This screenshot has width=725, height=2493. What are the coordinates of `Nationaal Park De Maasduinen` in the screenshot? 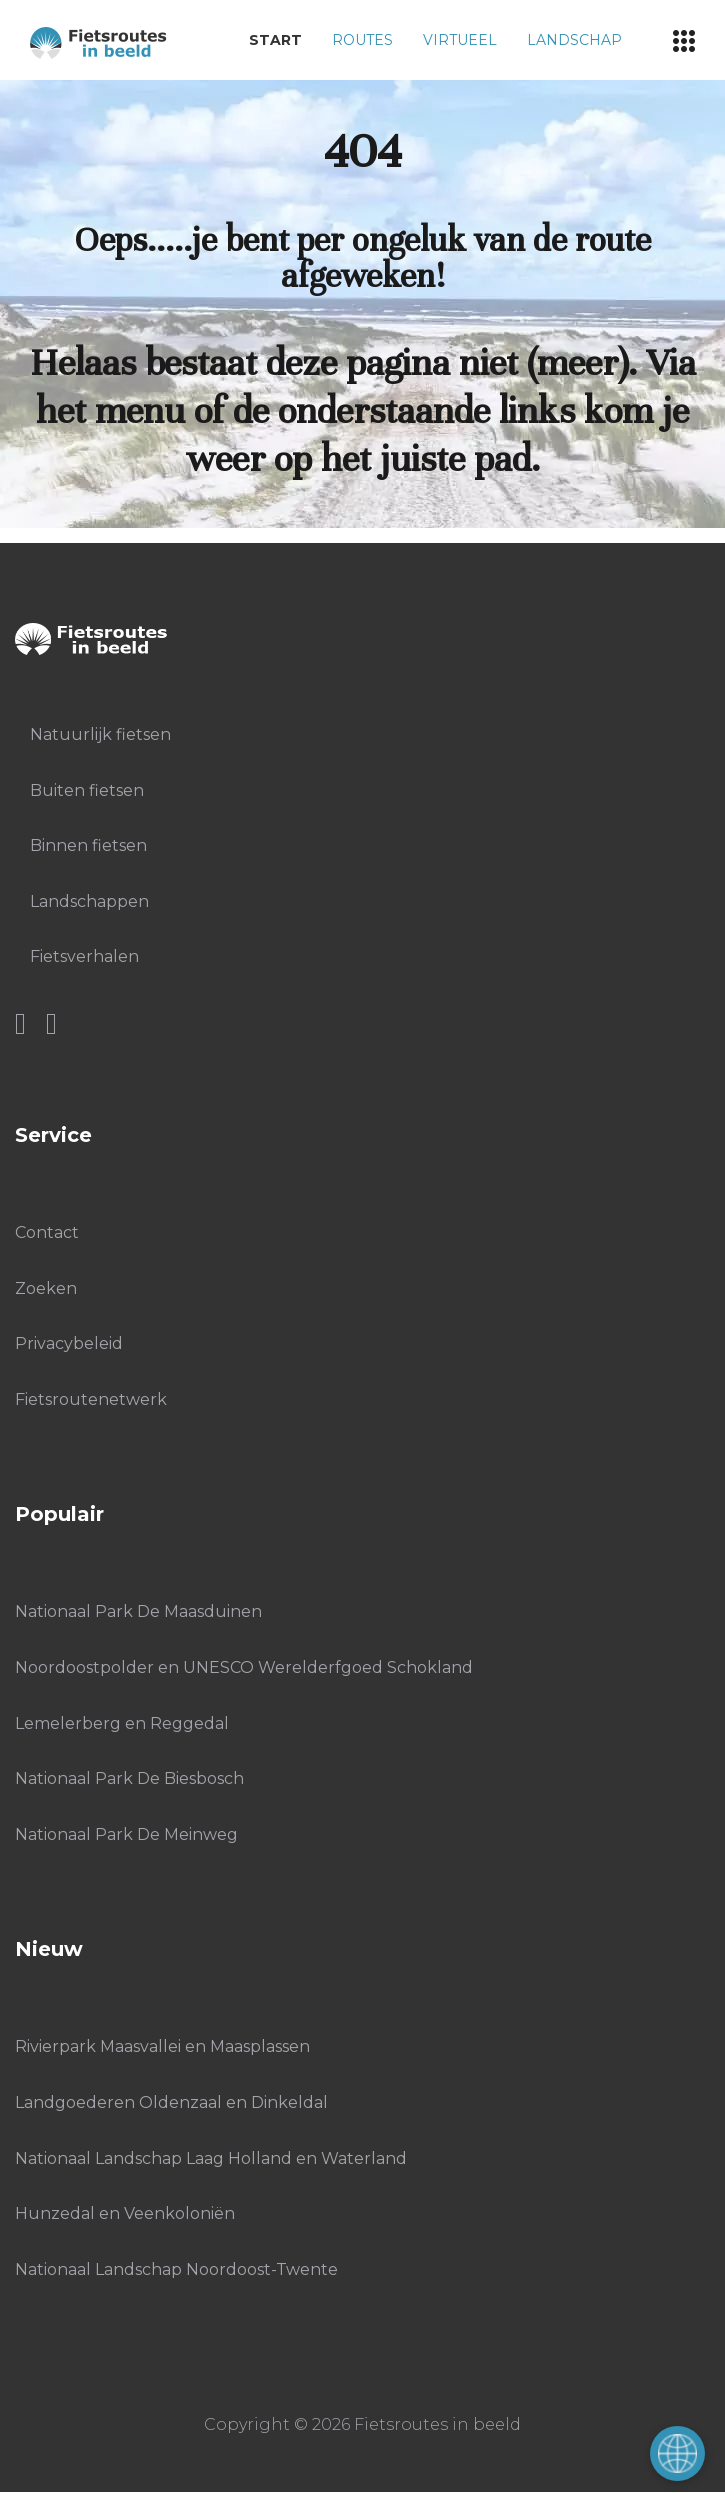 It's located at (138, 1611).